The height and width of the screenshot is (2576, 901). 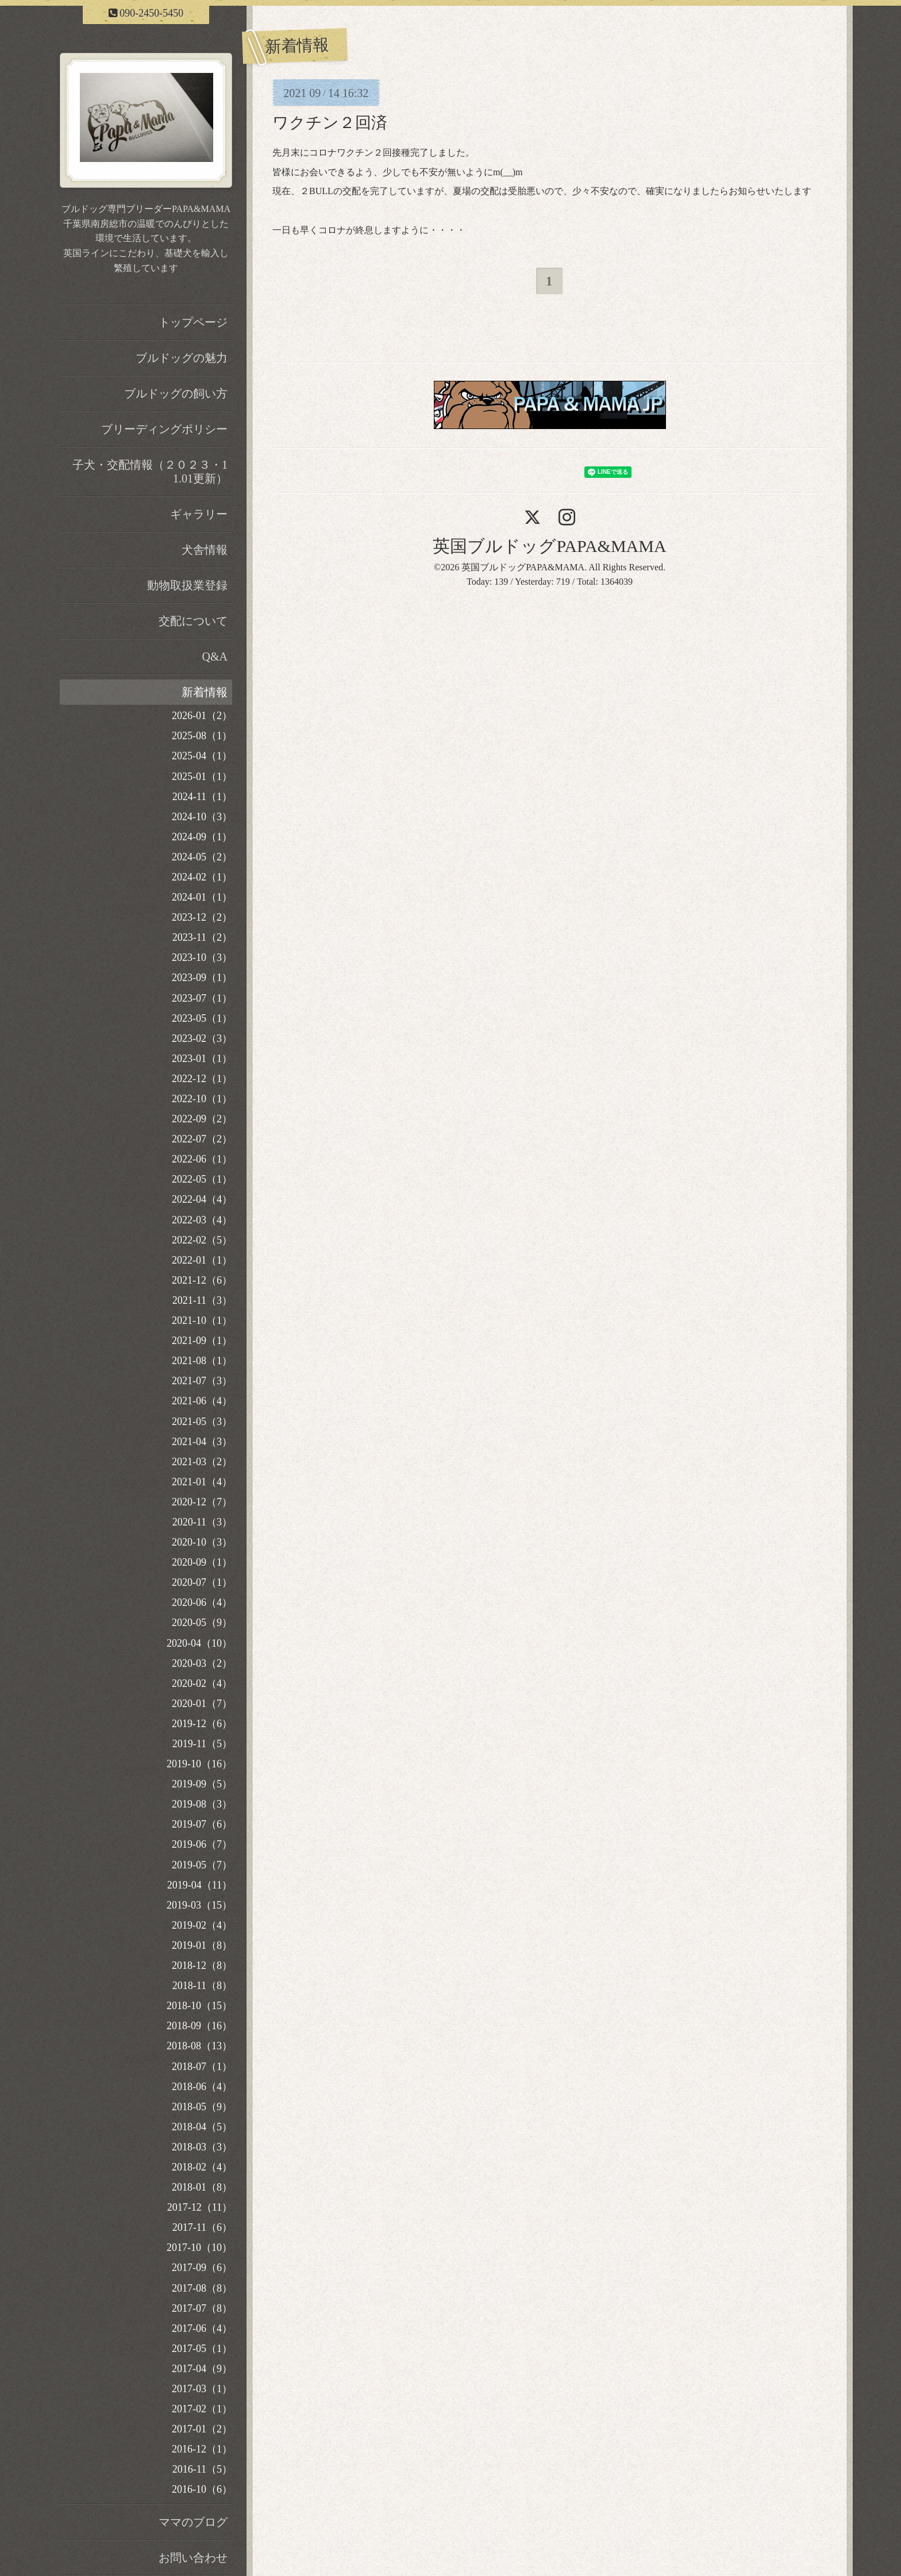 I want to click on 2020-10（3）, so click(x=202, y=1542).